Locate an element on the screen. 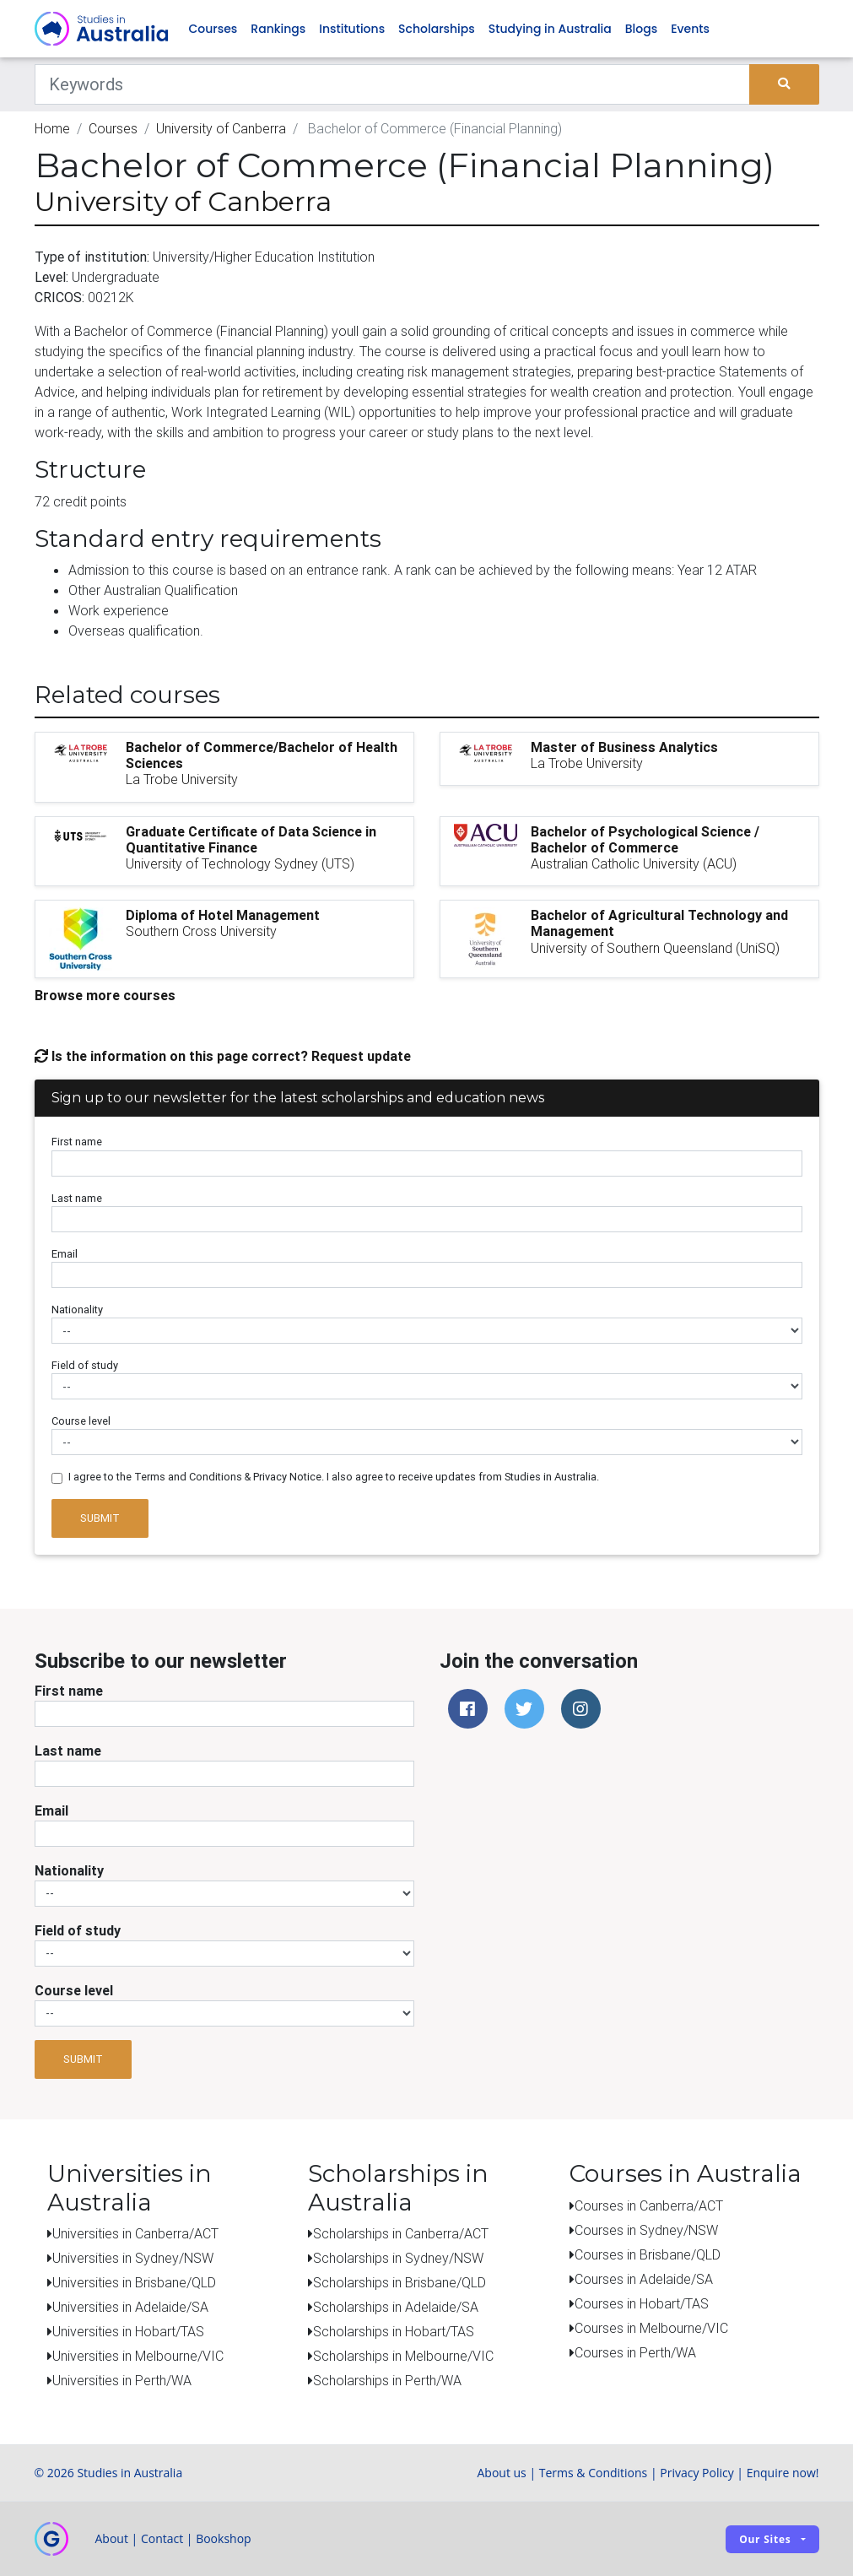 Image resolution: width=853 pixels, height=2576 pixels. Nationality is located at coordinates (77, 1309).